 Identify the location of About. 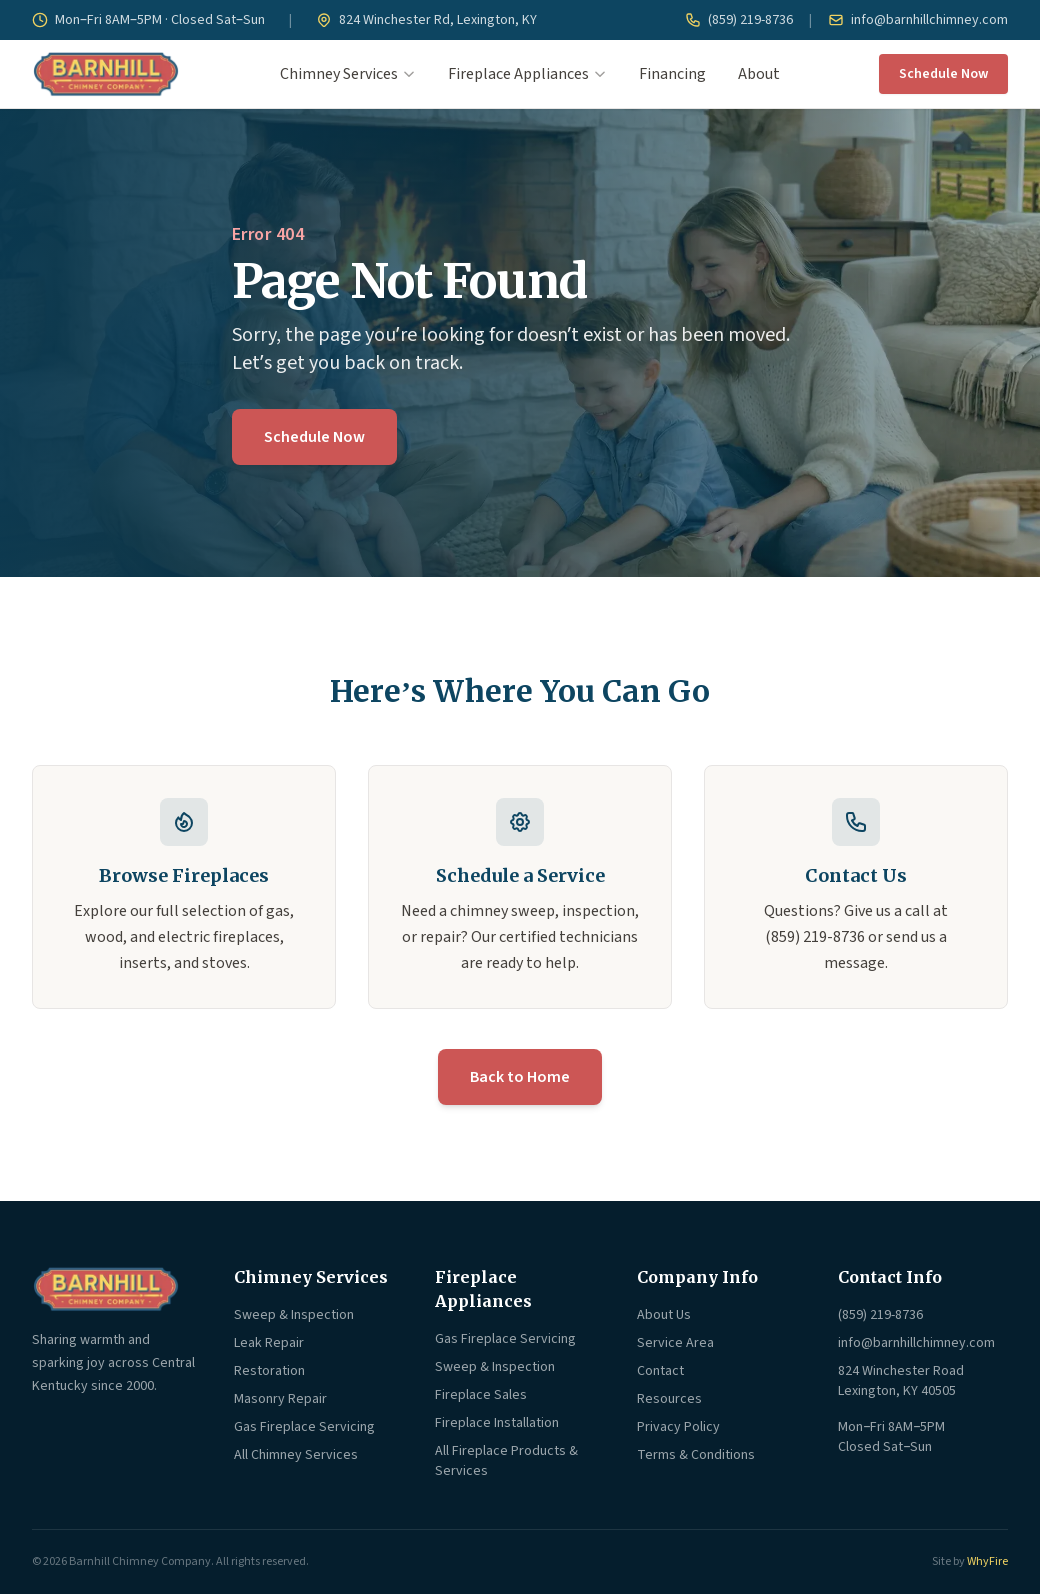
(759, 74).